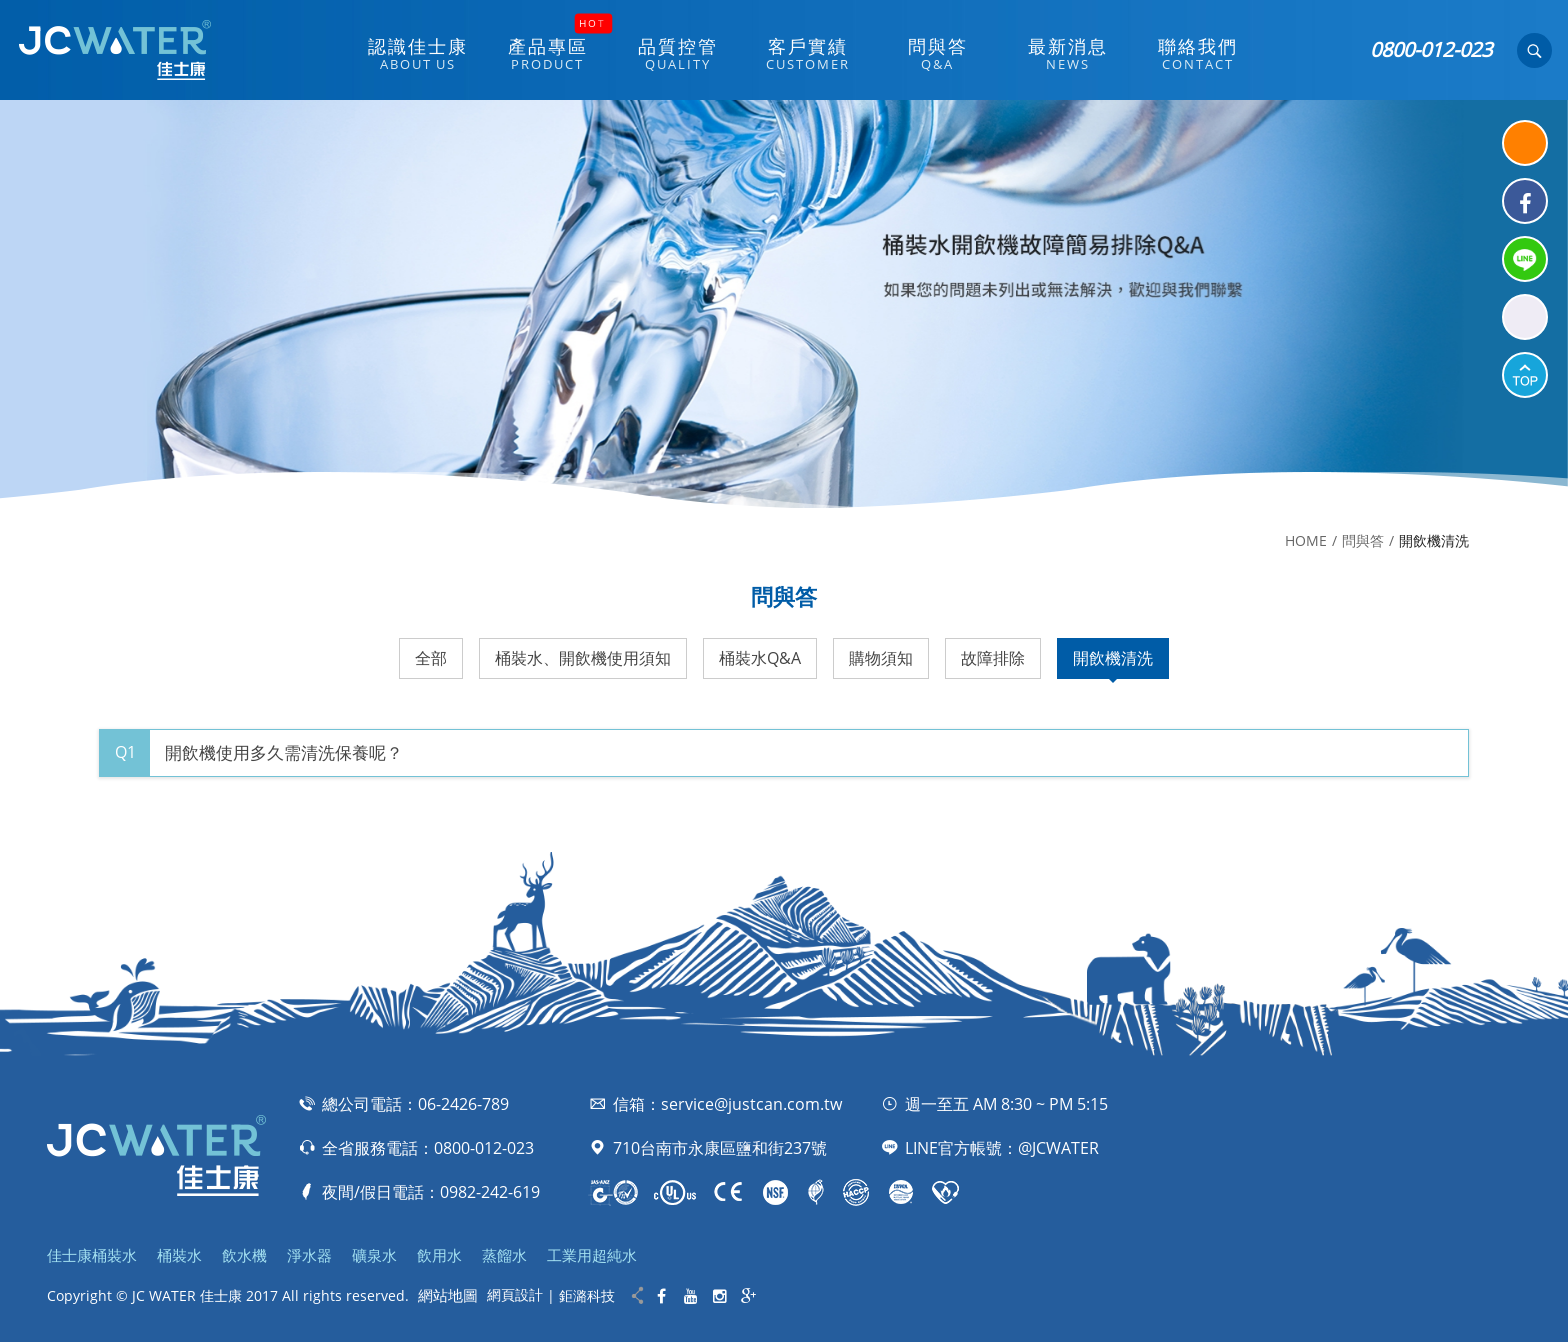  Describe the element at coordinates (431, 658) in the screenshot. I see `全部` at that location.